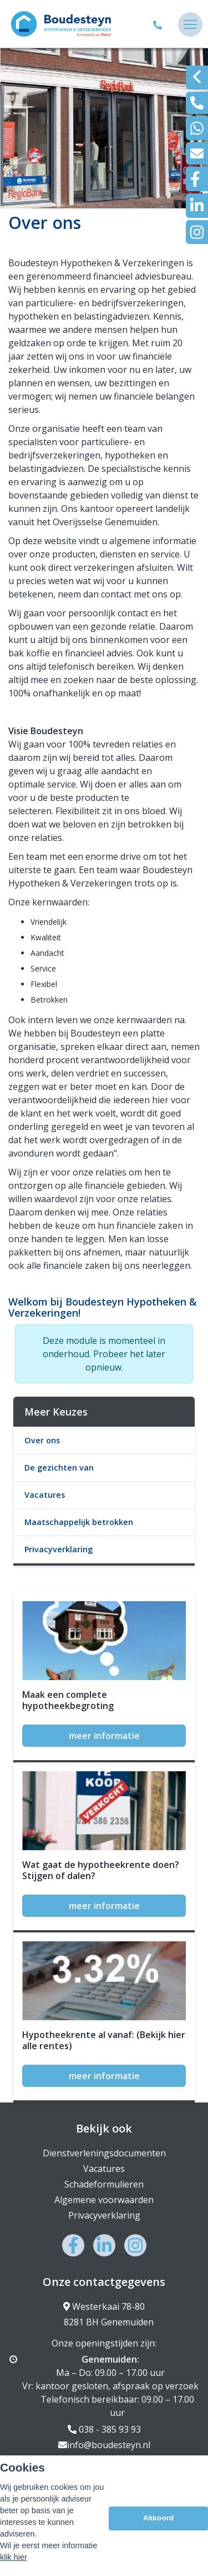 The height and width of the screenshot is (2576, 208). What do you see at coordinates (58, 1549) in the screenshot?
I see `Privacyverklaring` at bounding box center [58, 1549].